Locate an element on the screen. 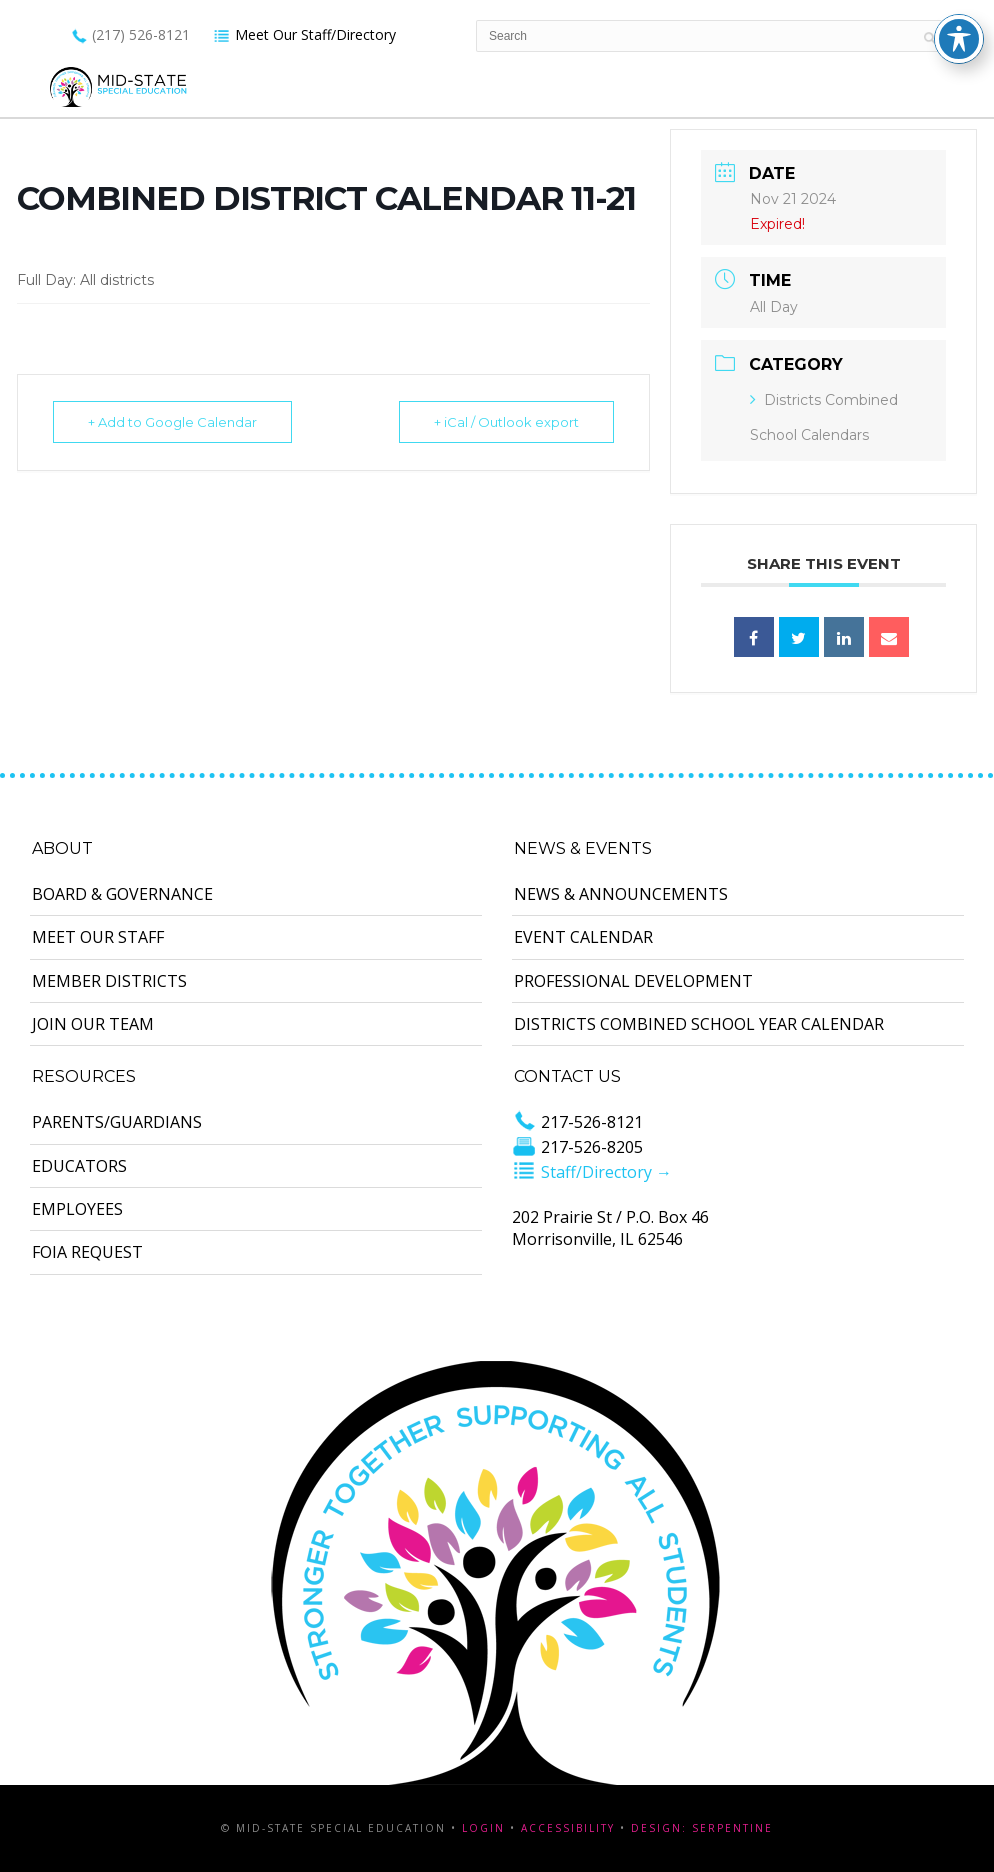 This screenshot has width=994, height=1872. Educators is located at coordinates (79, 1166).